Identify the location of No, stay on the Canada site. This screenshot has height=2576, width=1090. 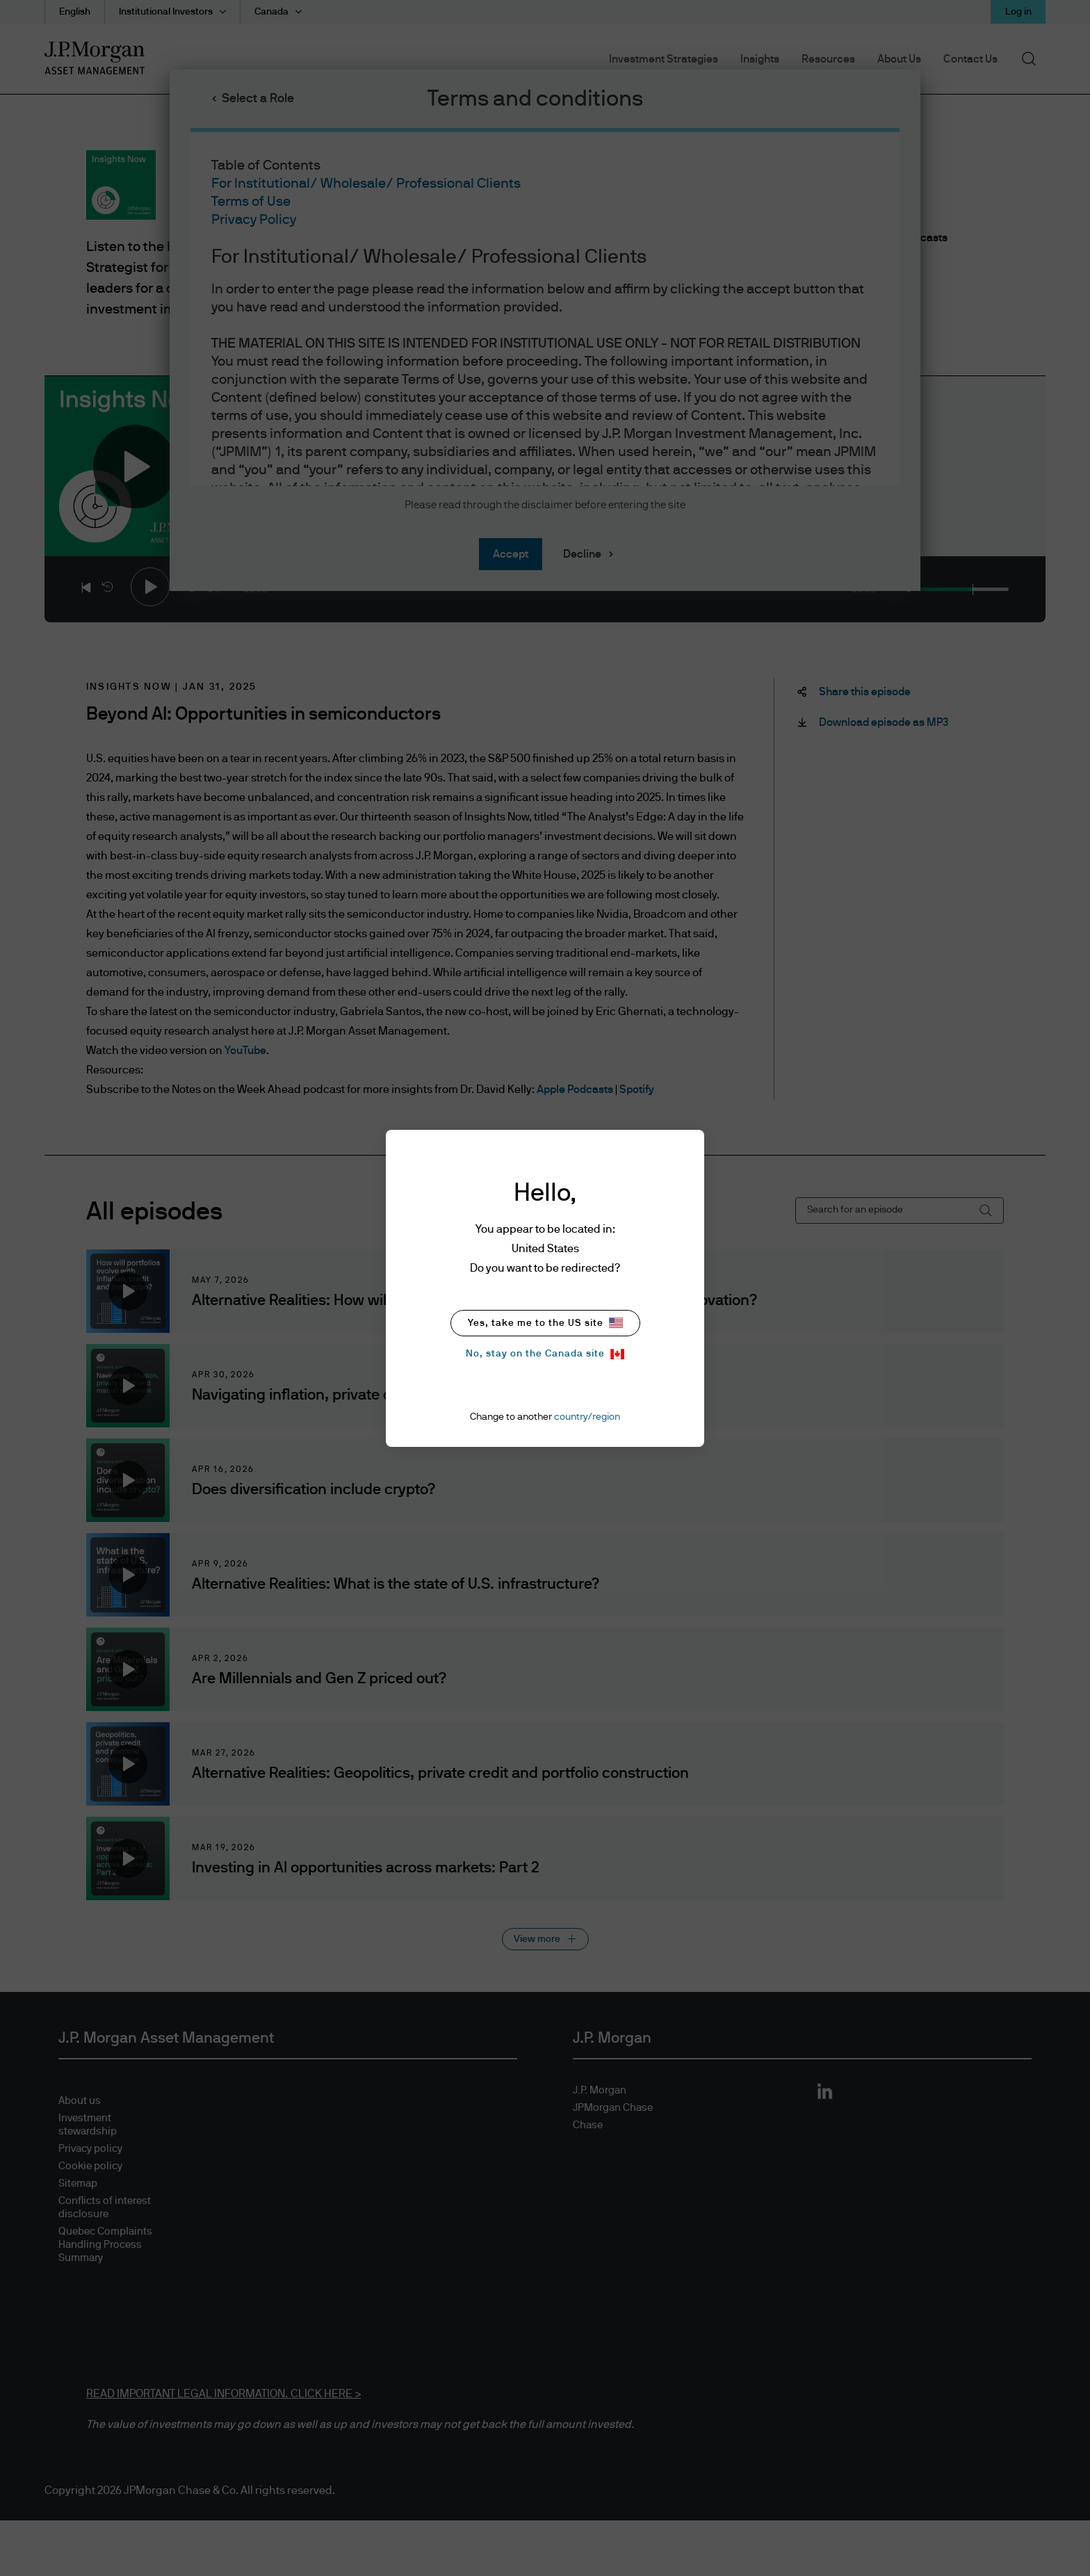
(545, 1354).